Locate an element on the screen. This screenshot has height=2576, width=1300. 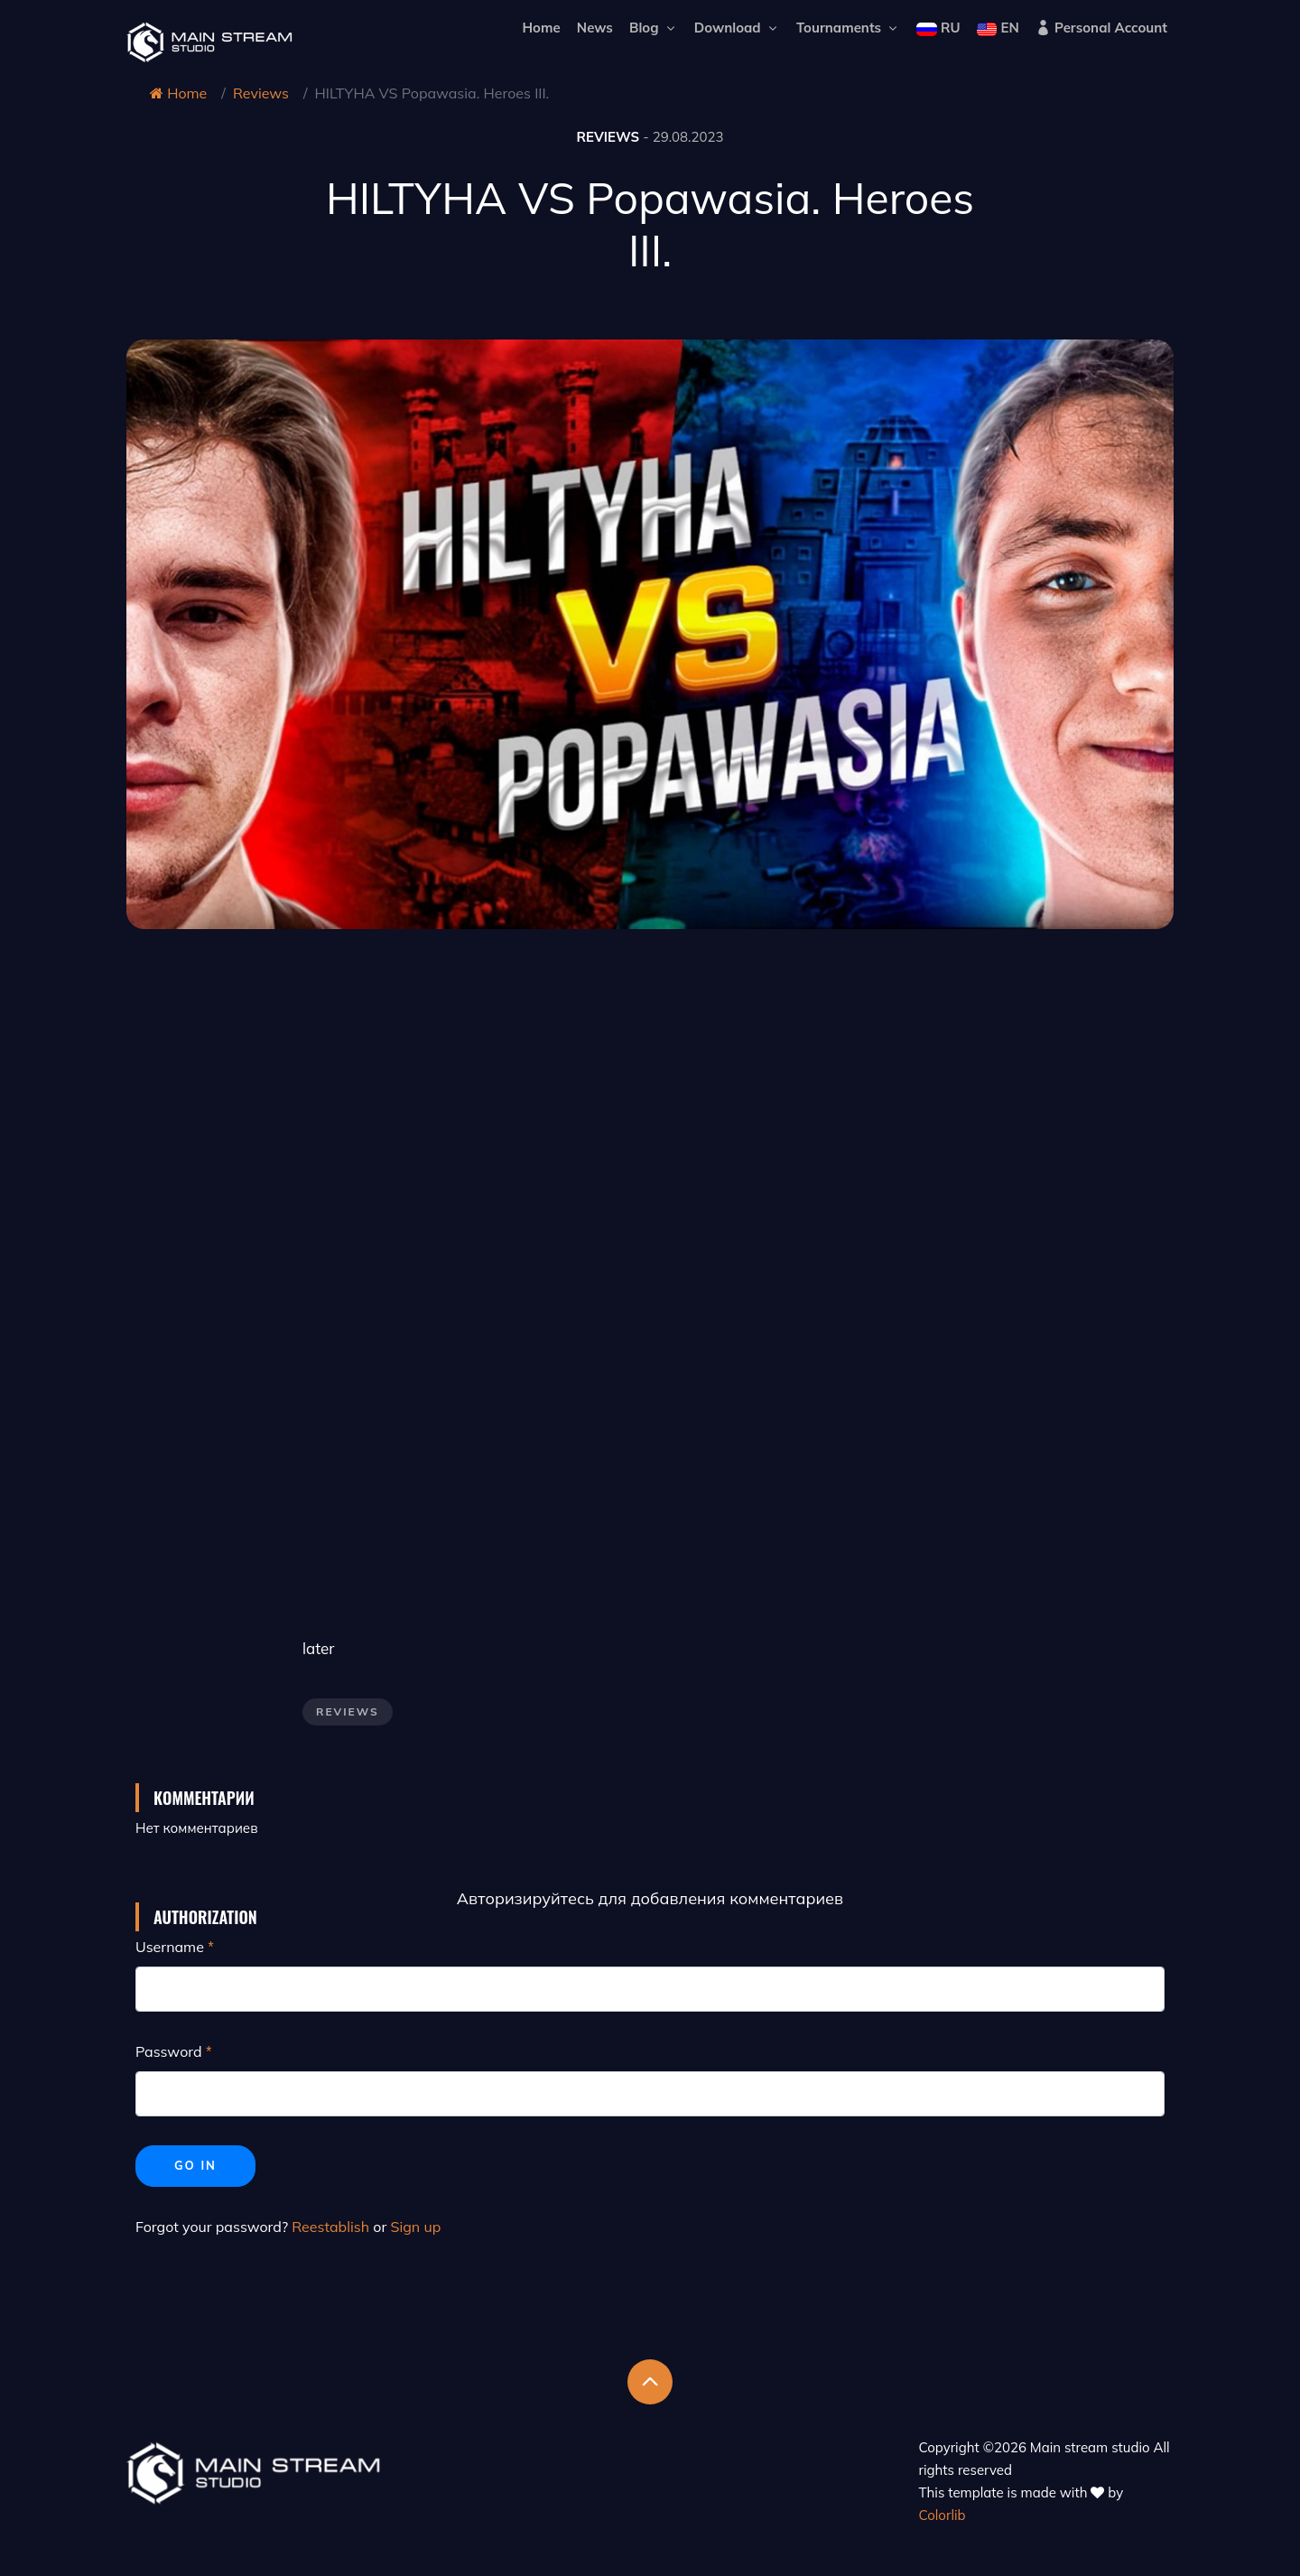
Blog is located at coordinates (653, 27).